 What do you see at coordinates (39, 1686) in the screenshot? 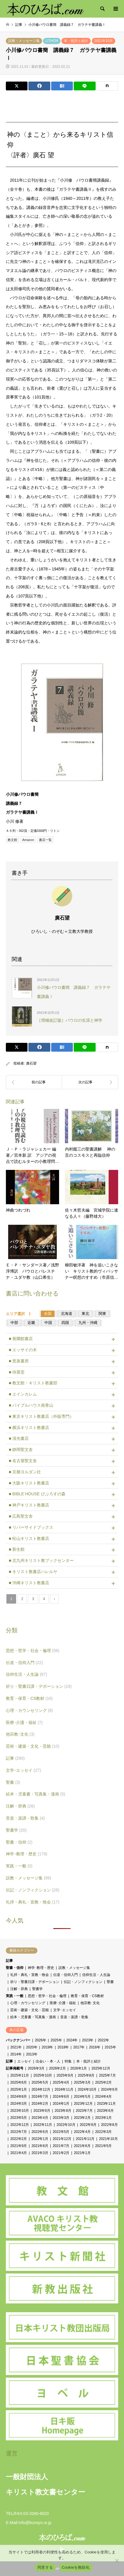
I see `祈り・聖書日課・デボーション` at bounding box center [39, 1686].